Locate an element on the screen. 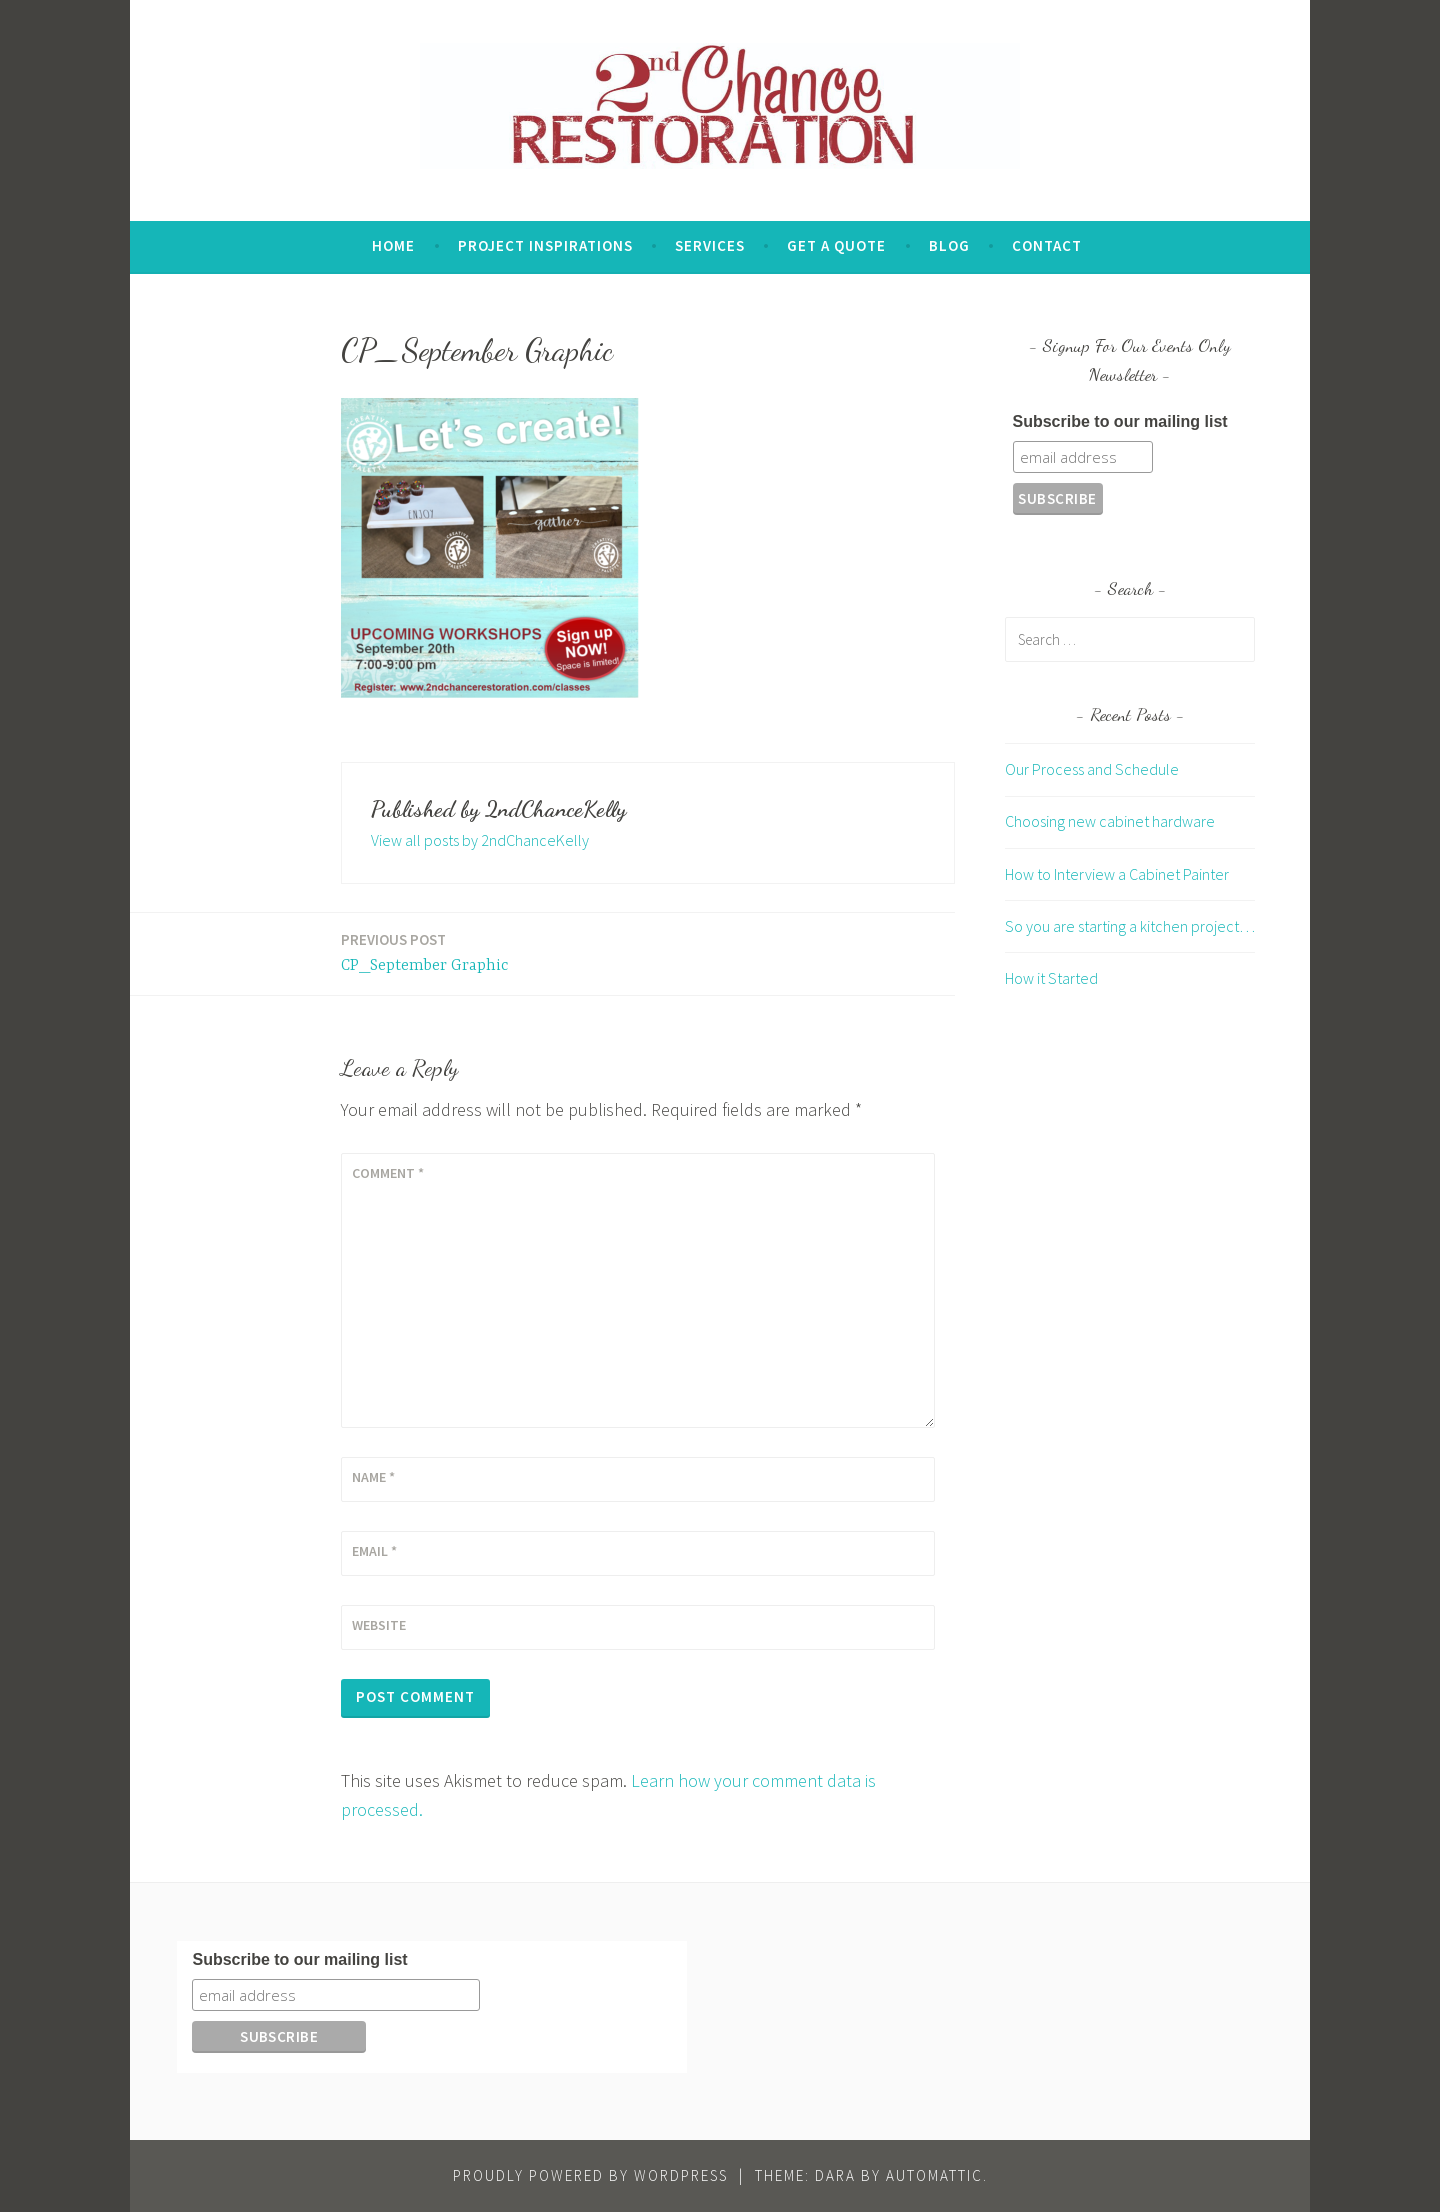  Subscribe to our mailing list is located at coordinates (1120, 421).